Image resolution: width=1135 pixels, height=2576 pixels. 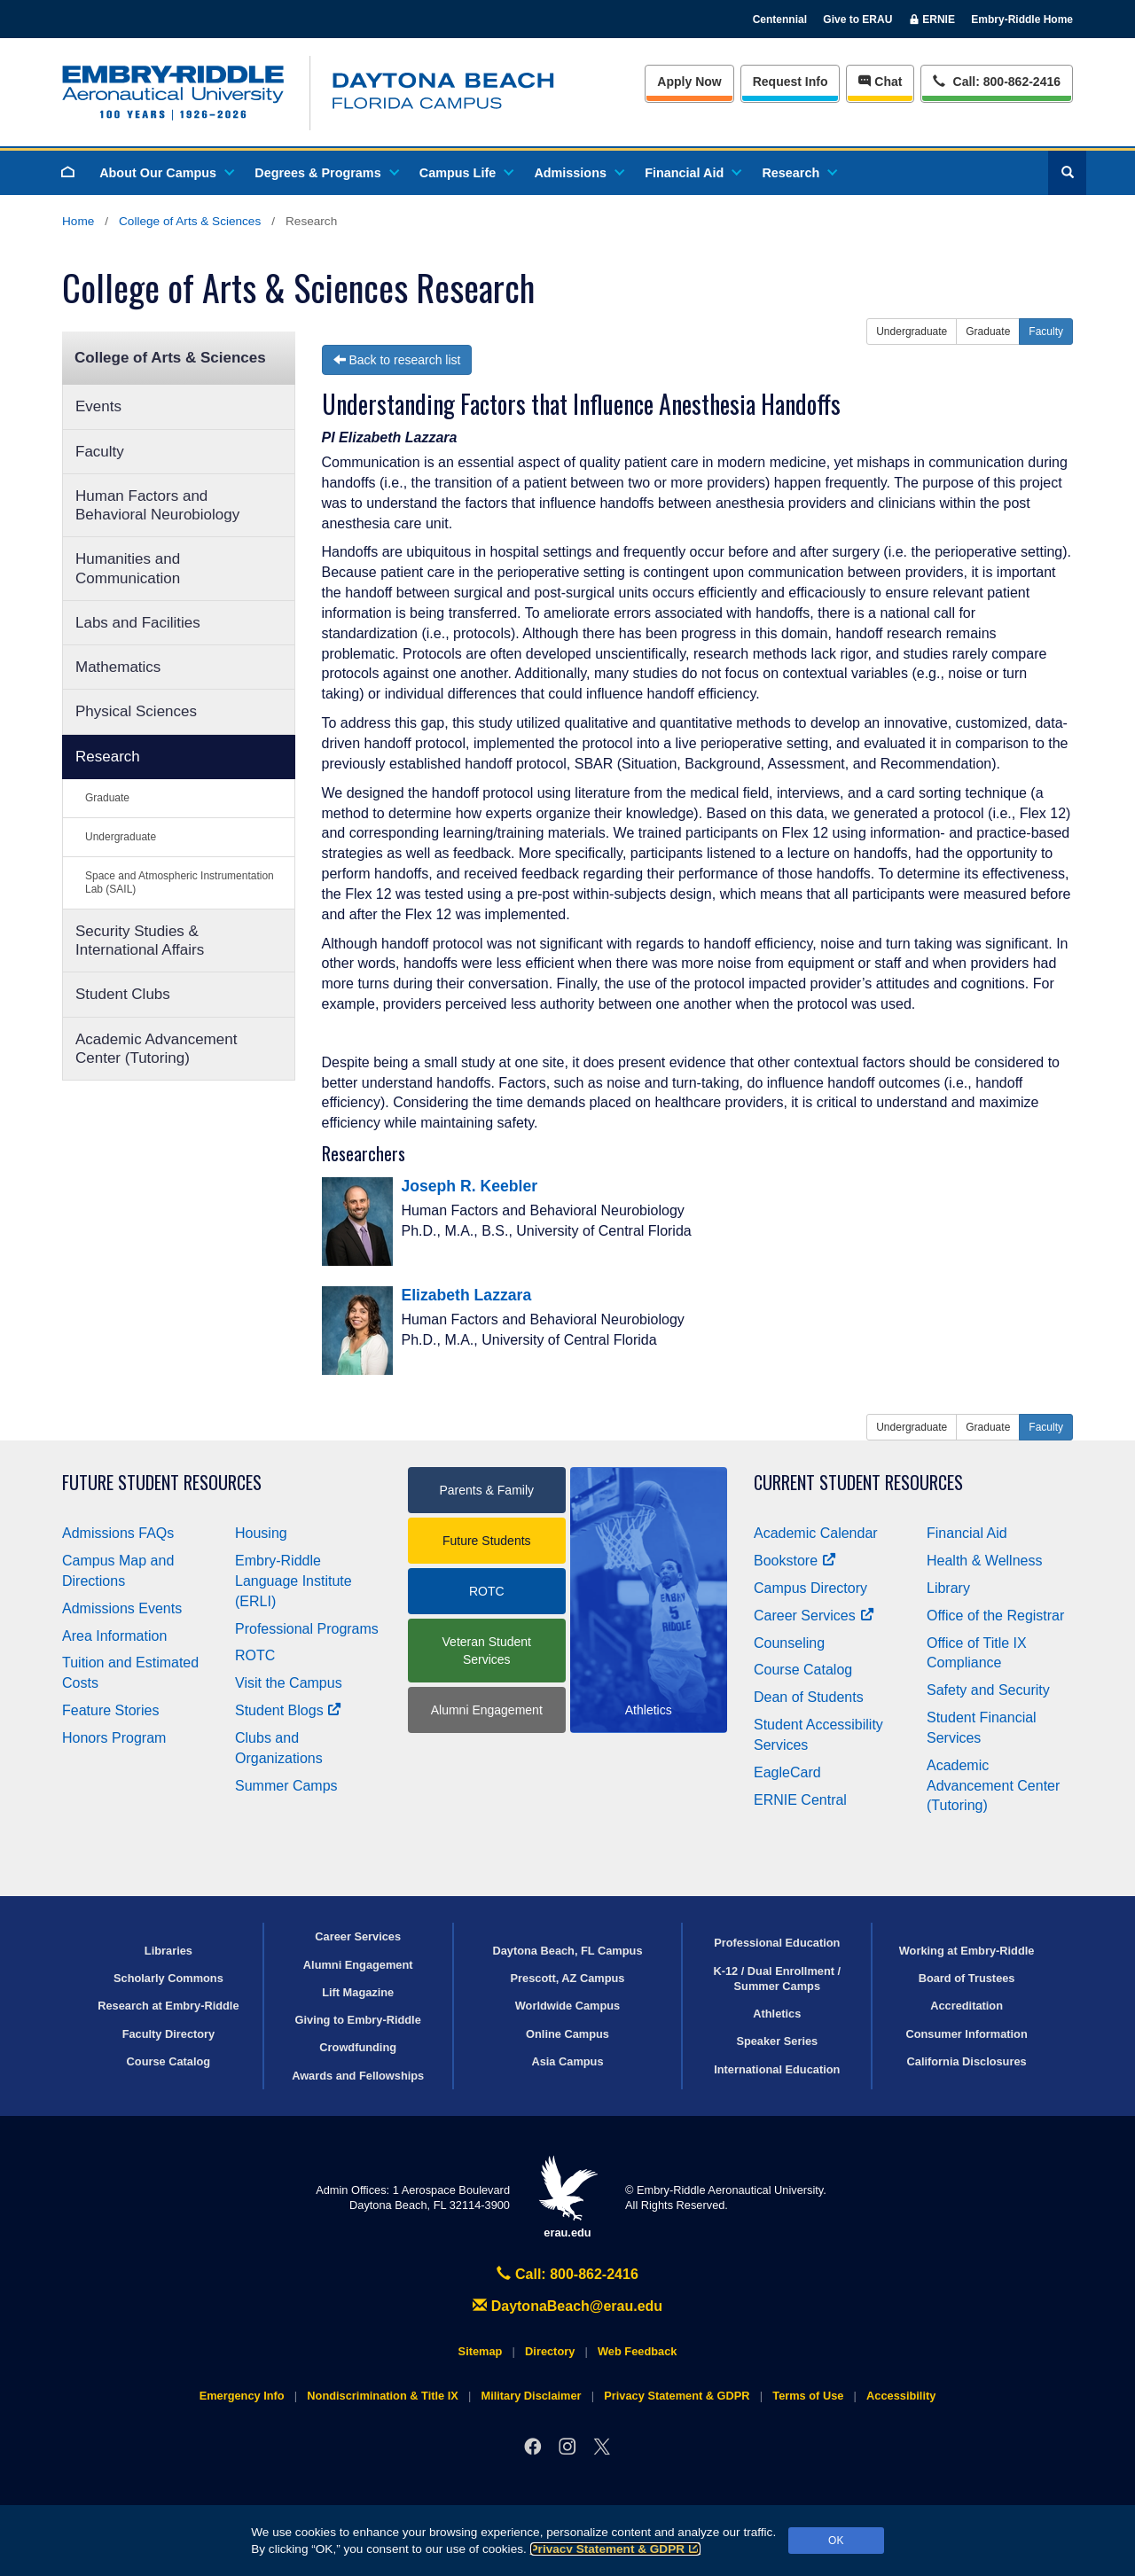 What do you see at coordinates (487, 1710) in the screenshot?
I see `Alumni Engagement` at bounding box center [487, 1710].